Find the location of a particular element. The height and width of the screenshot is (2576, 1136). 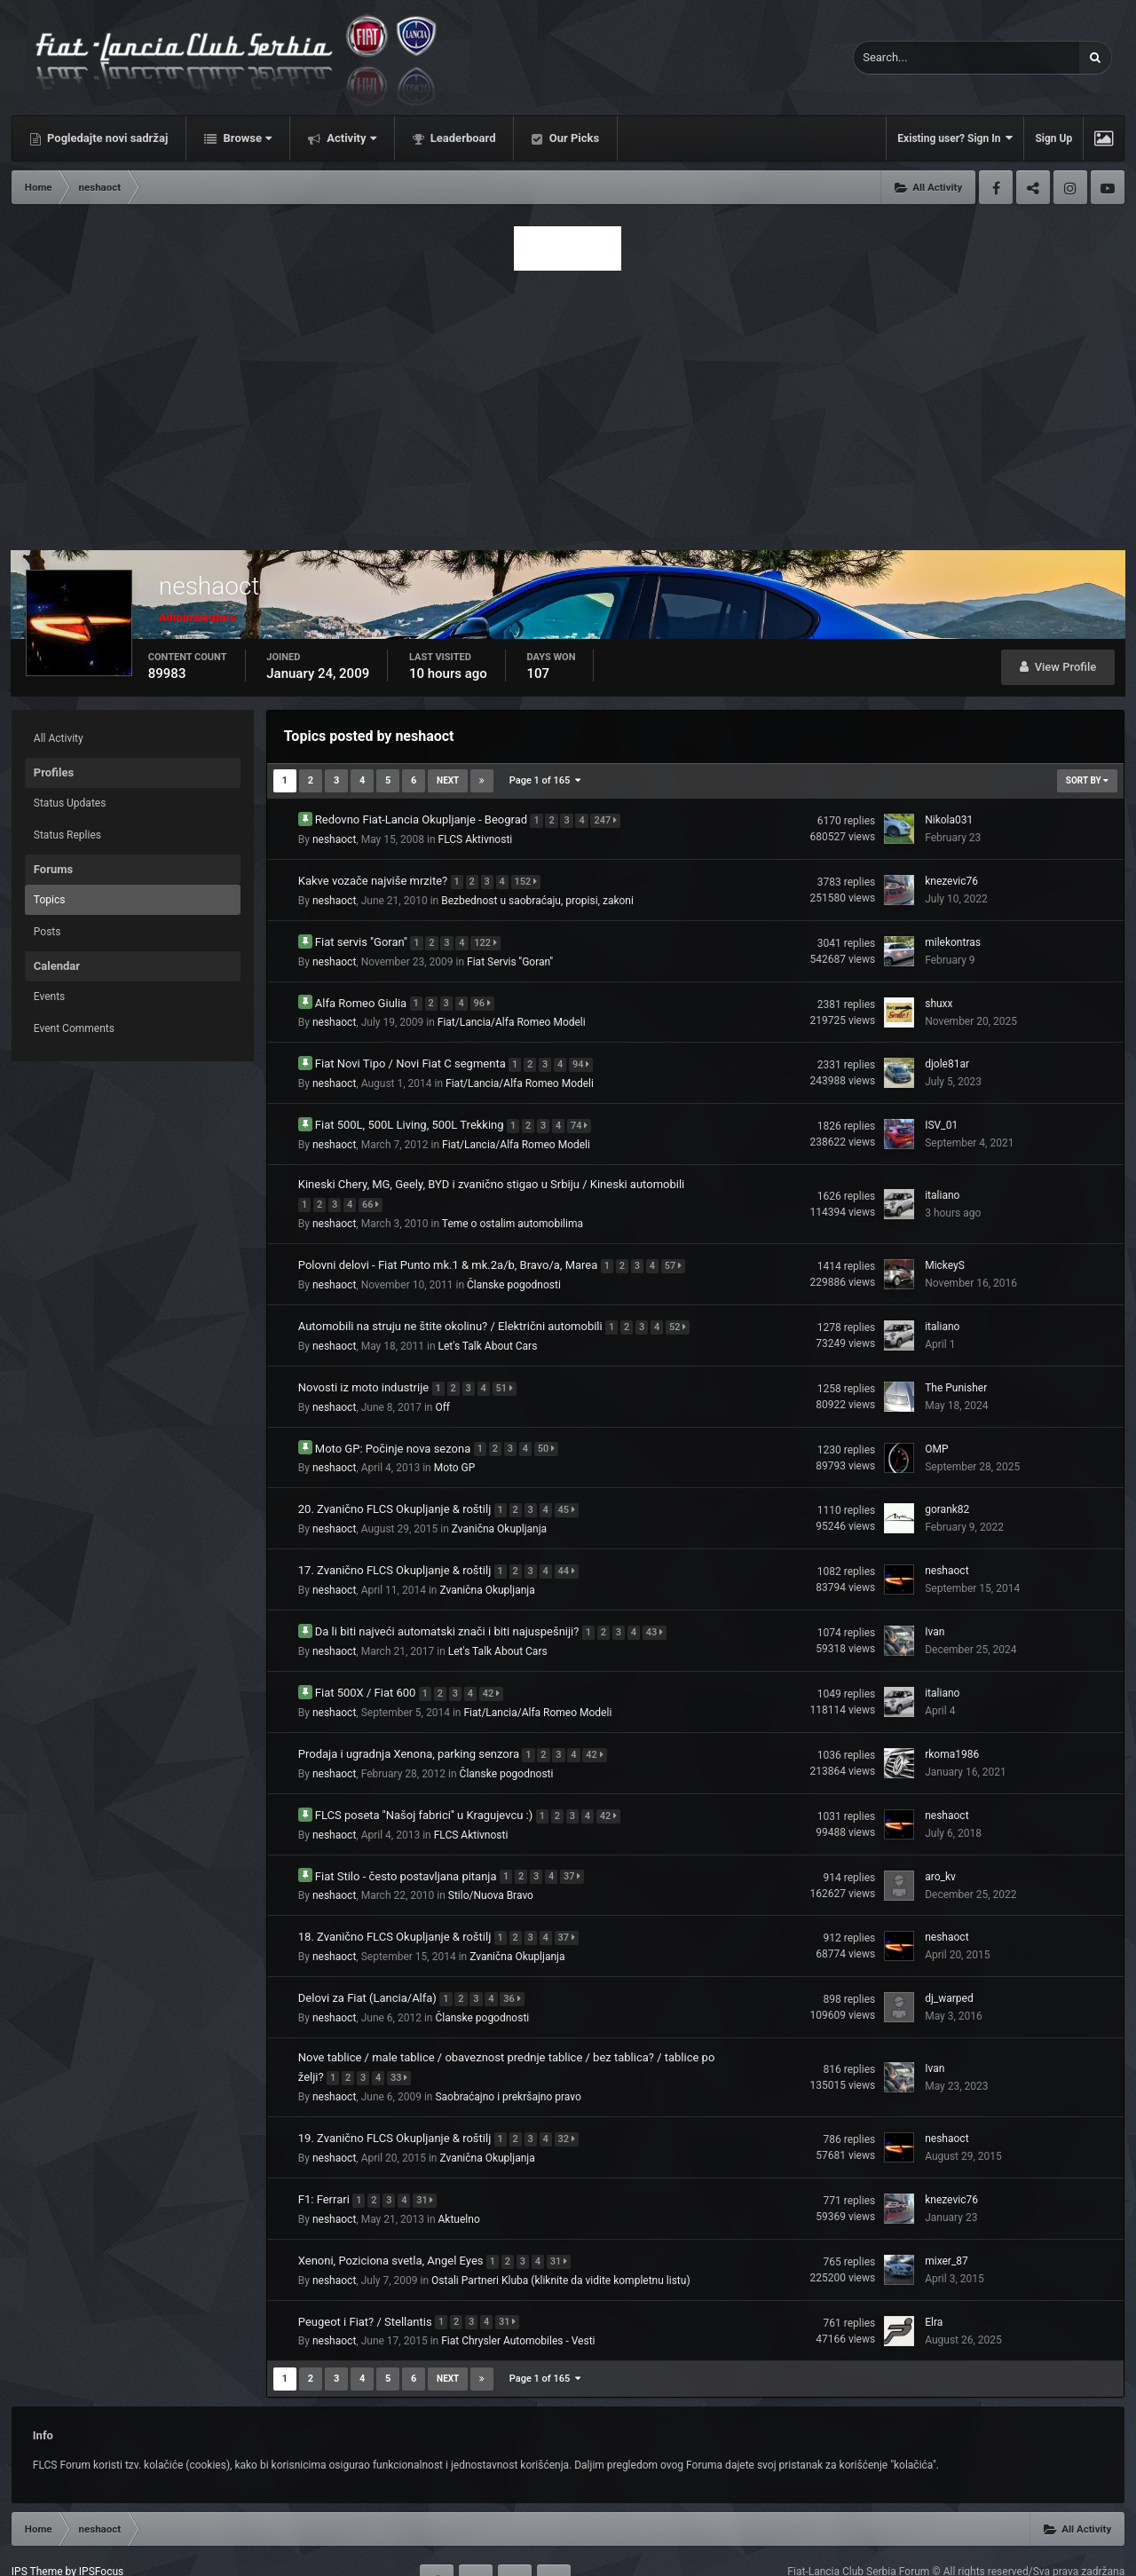

Events is located at coordinates (50, 996).